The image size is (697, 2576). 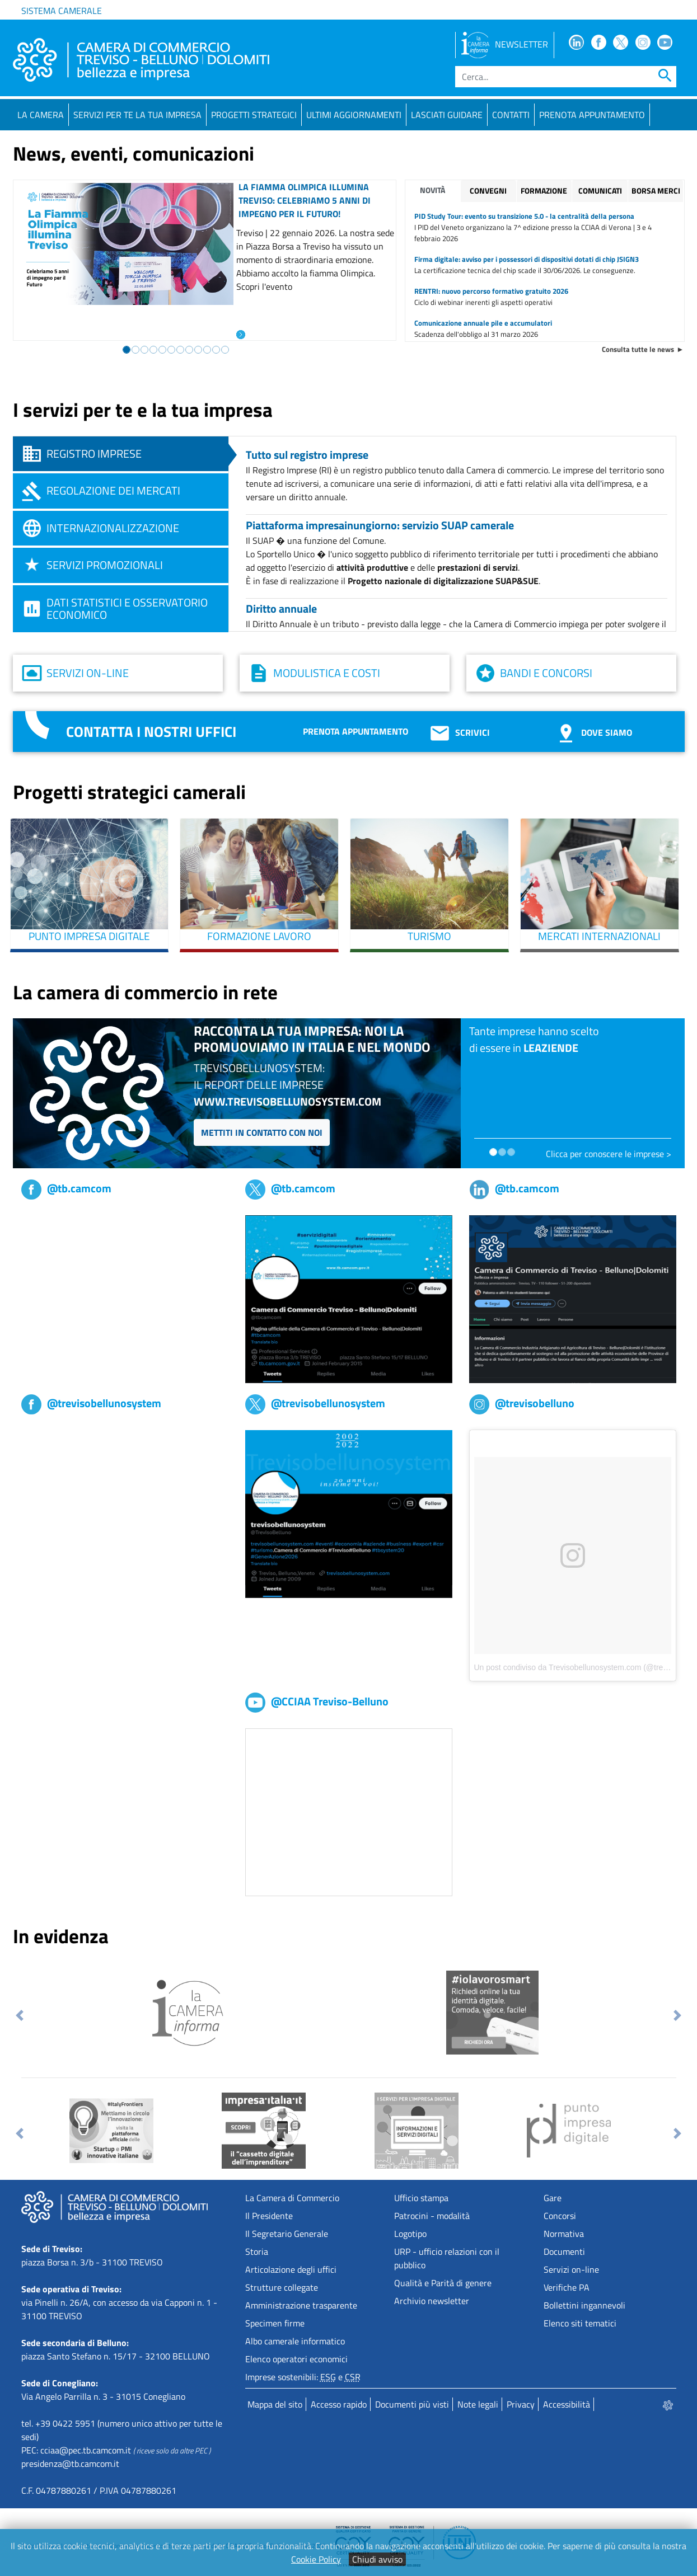 I want to click on Servizi per te la tua impresa, so click(x=137, y=114).